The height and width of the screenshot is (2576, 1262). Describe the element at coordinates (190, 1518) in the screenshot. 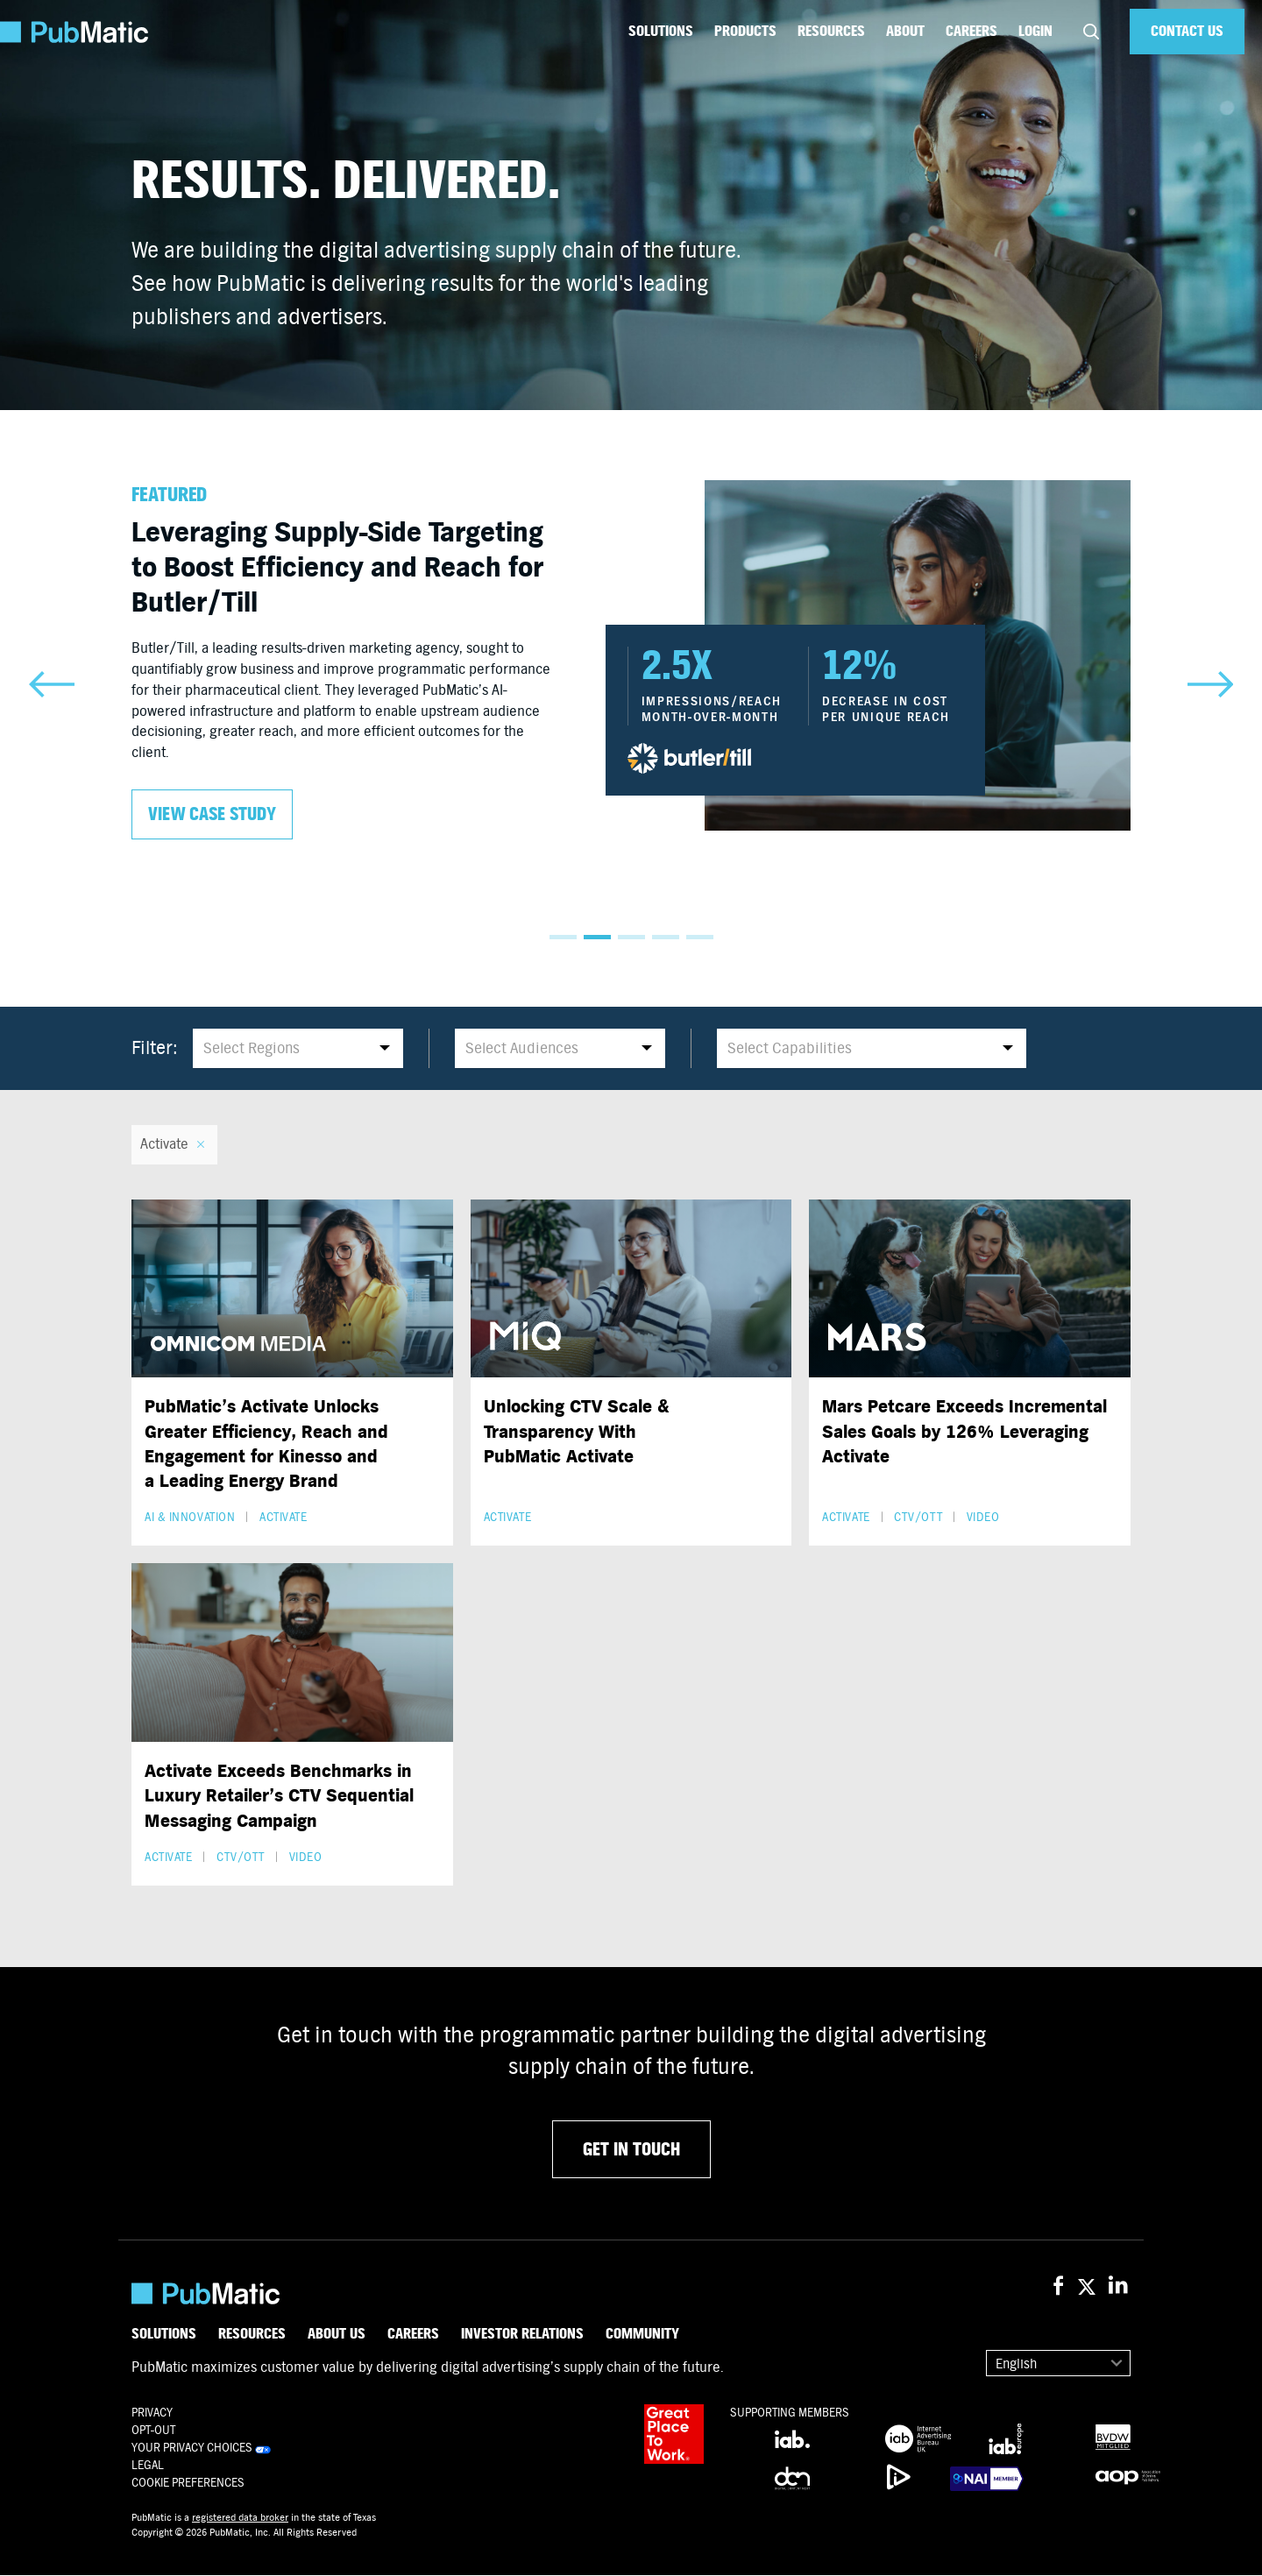

I see `AI & Innovation [button]` at that location.